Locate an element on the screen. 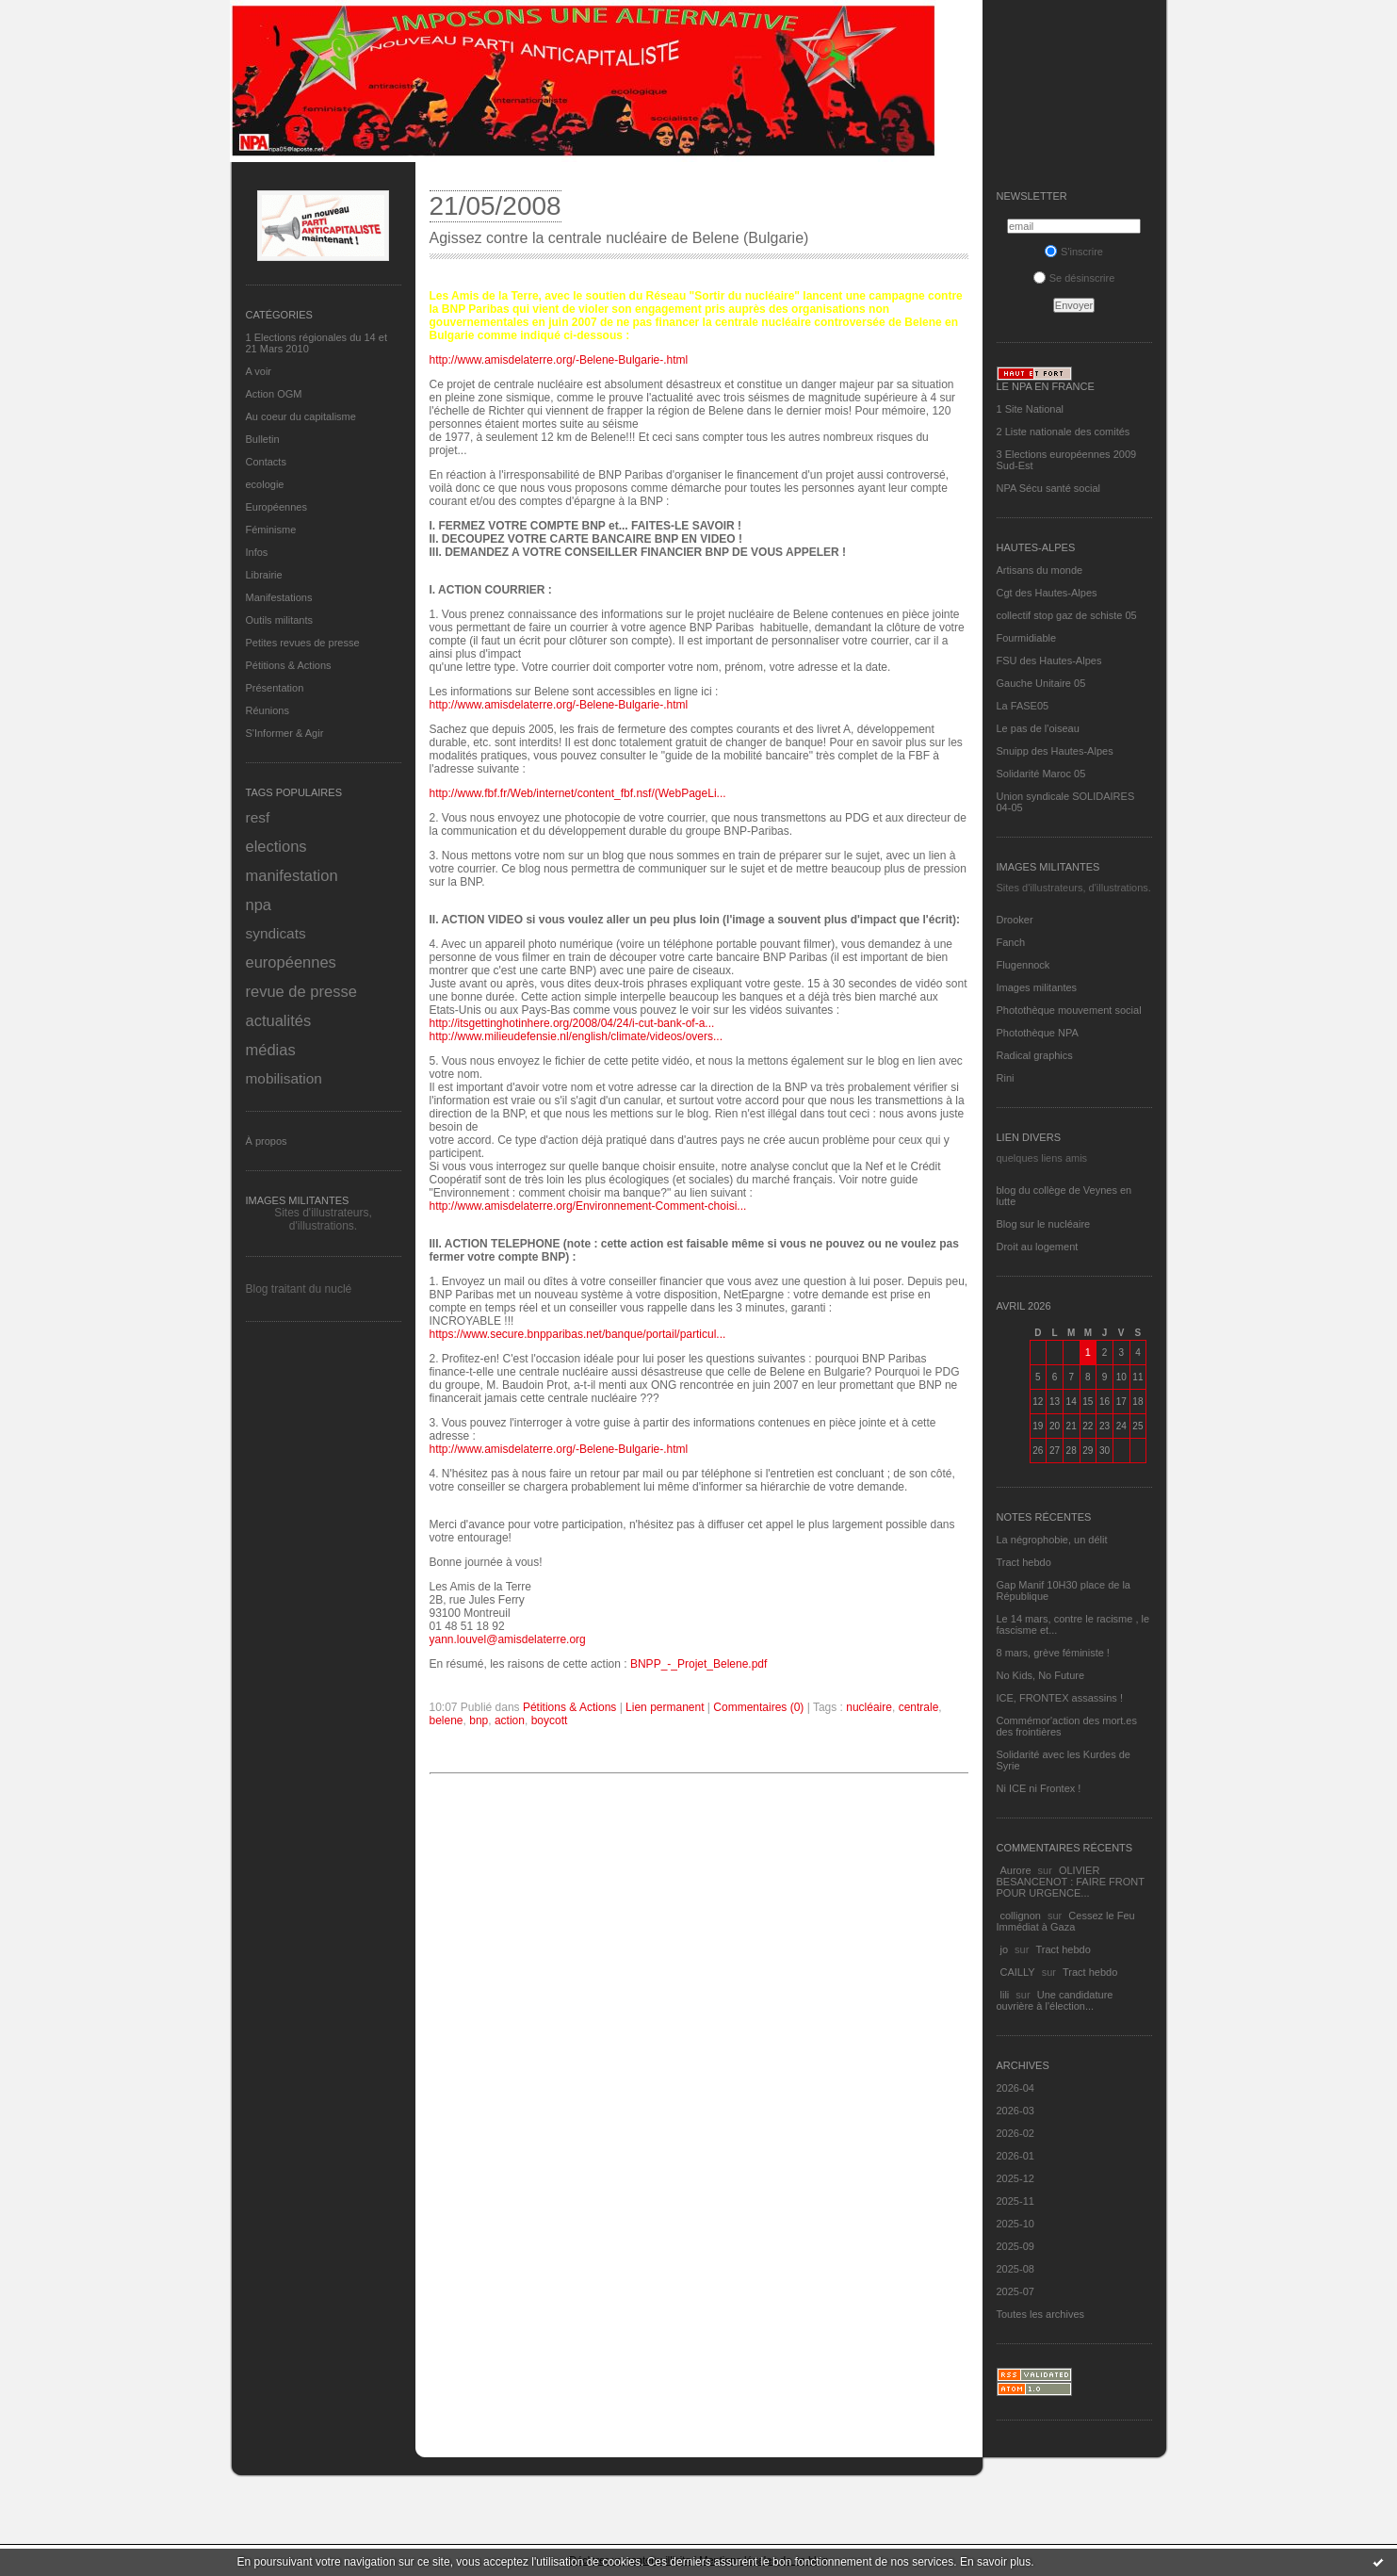 The height and width of the screenshot is (2576, 1397). http://www.fbf.fr/Web/internet/content_fbf.nsf/(WebPageLi... is located at coordinates (578, 793).